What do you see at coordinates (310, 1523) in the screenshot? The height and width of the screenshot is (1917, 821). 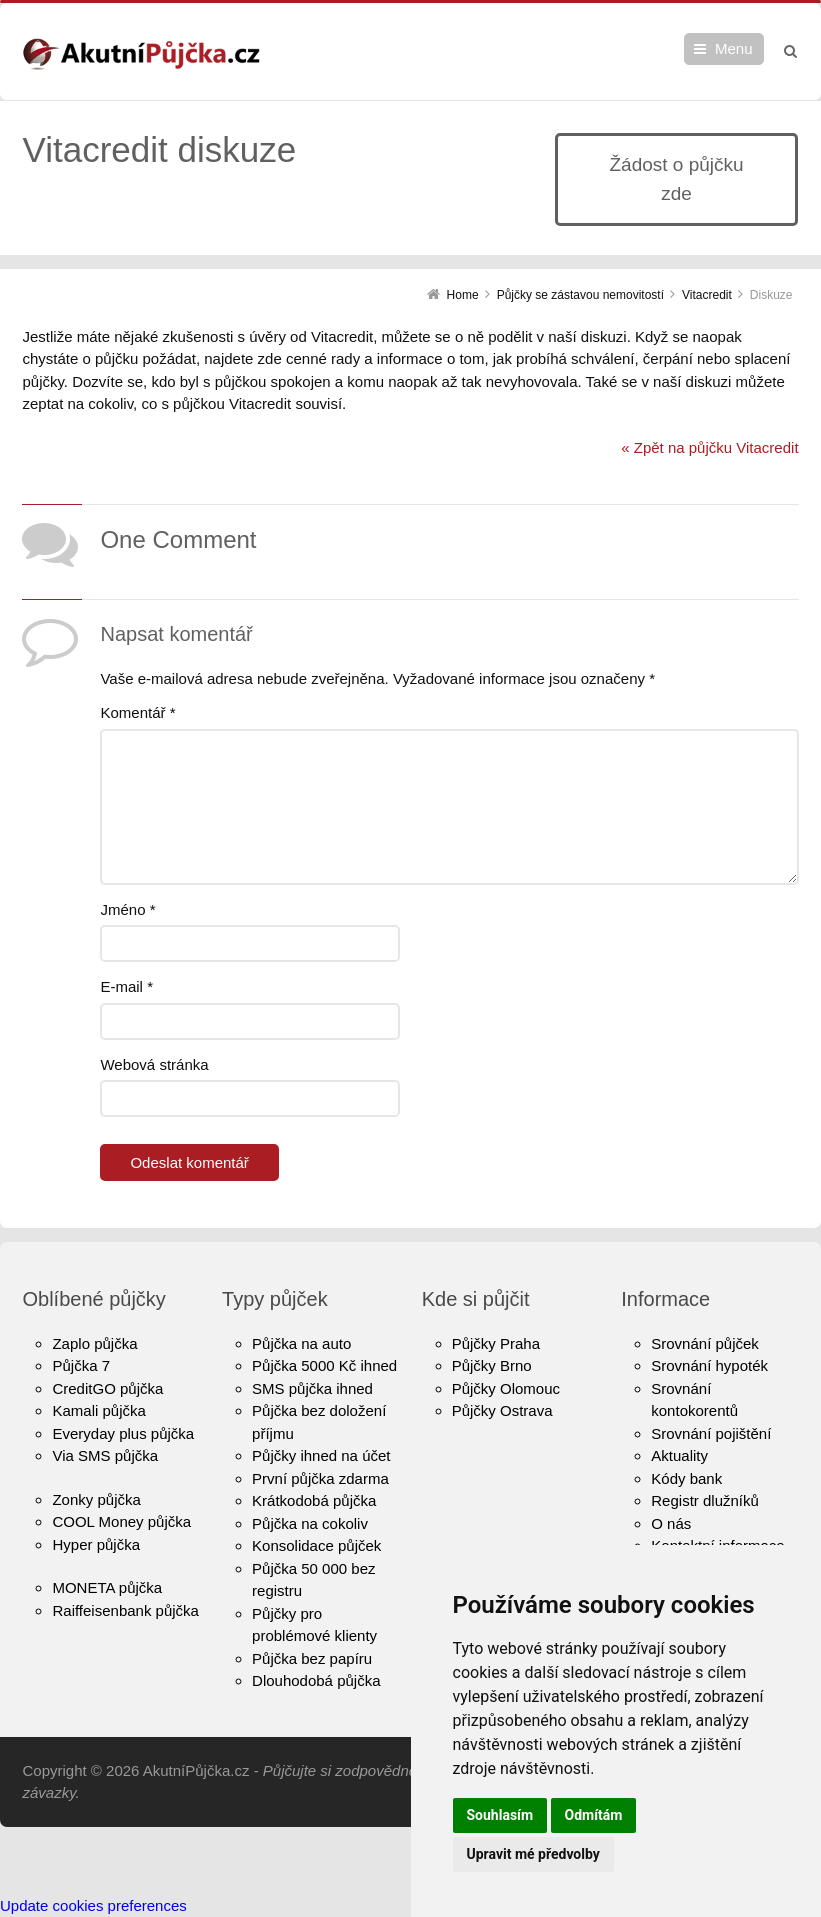 I see `Půjčka na cokoliv` at bounding box center [310, 1523].